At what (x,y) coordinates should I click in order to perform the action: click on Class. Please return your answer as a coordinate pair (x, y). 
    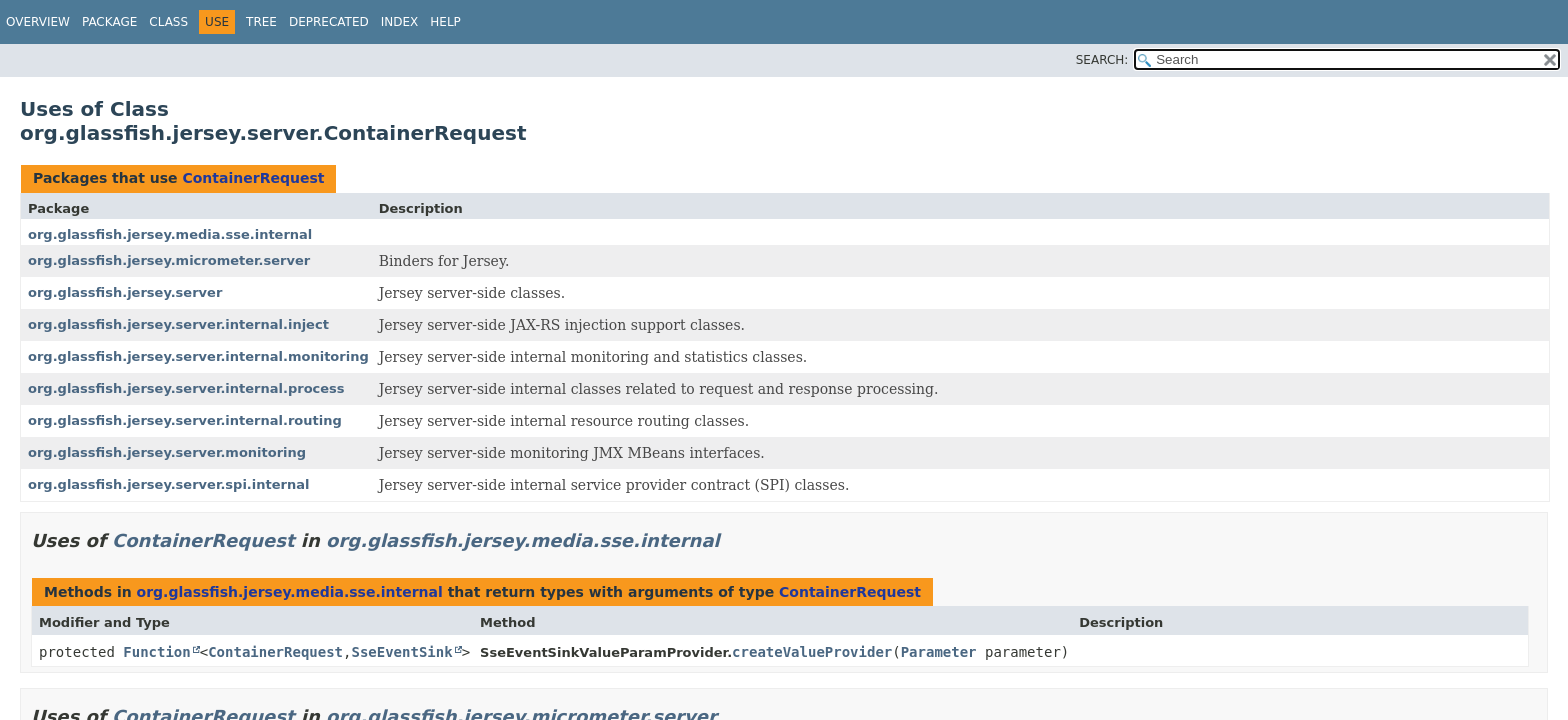
    Looking at the image, I should click on (168, 22).